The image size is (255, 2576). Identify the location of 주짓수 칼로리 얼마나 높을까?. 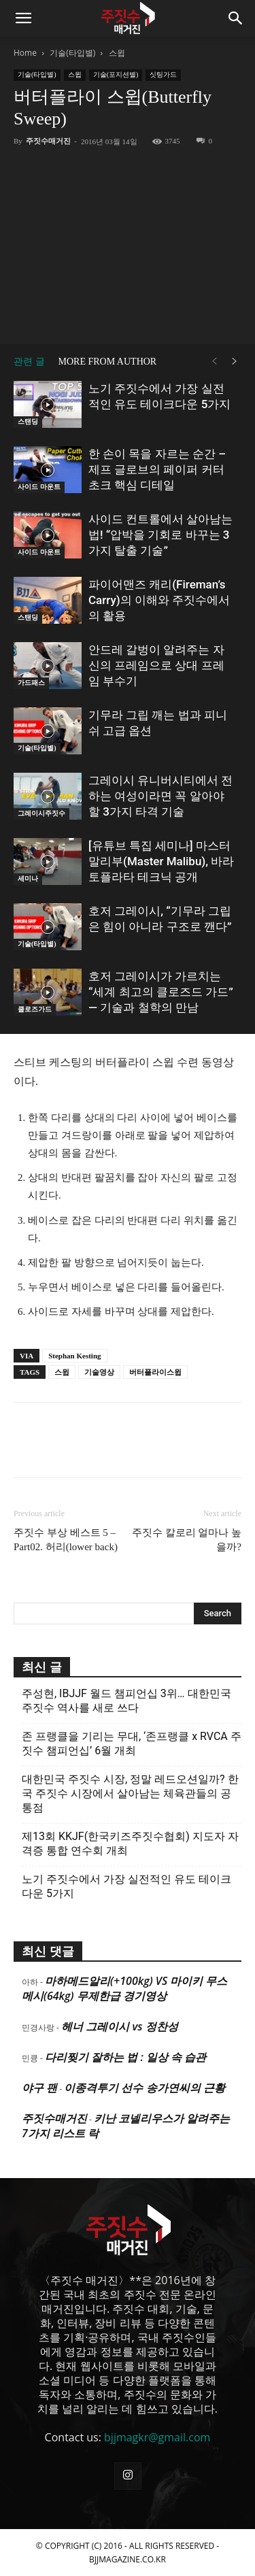
(186, 1539).